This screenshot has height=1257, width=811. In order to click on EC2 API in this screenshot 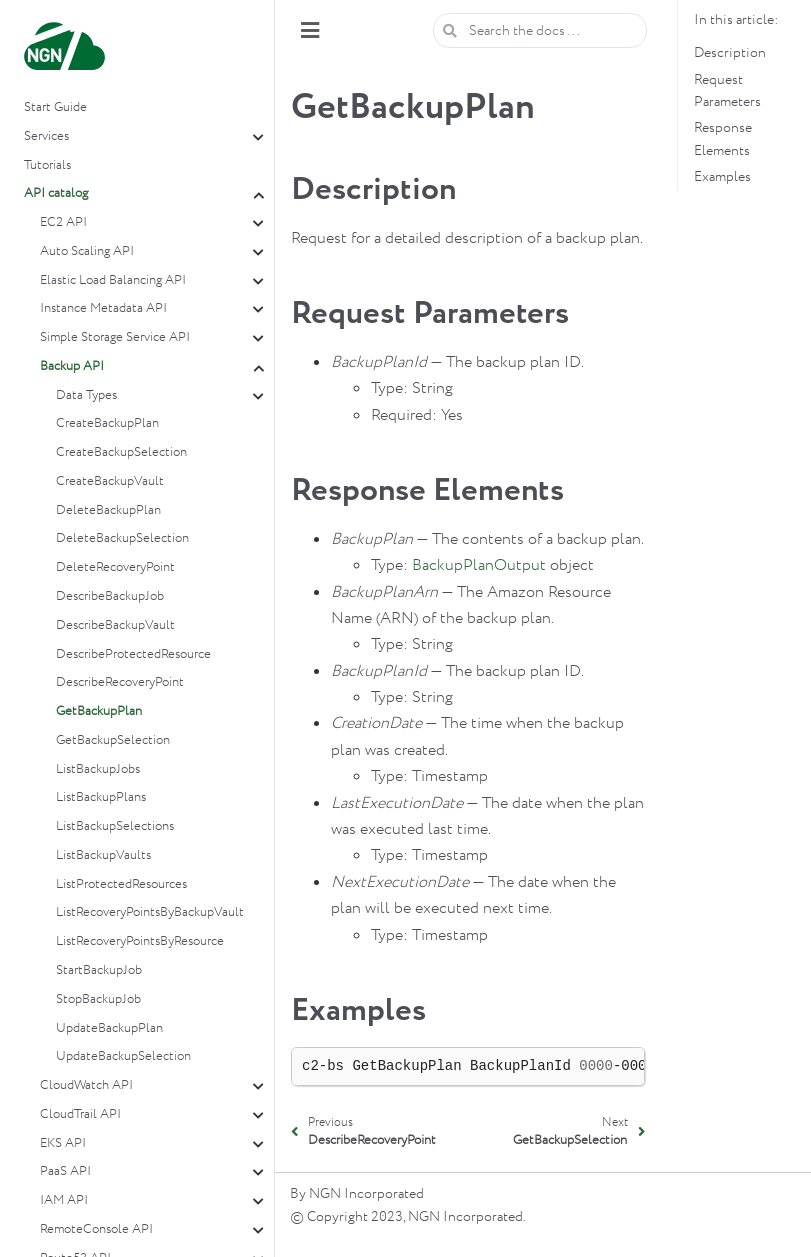, I will do `click(63, 222)`.